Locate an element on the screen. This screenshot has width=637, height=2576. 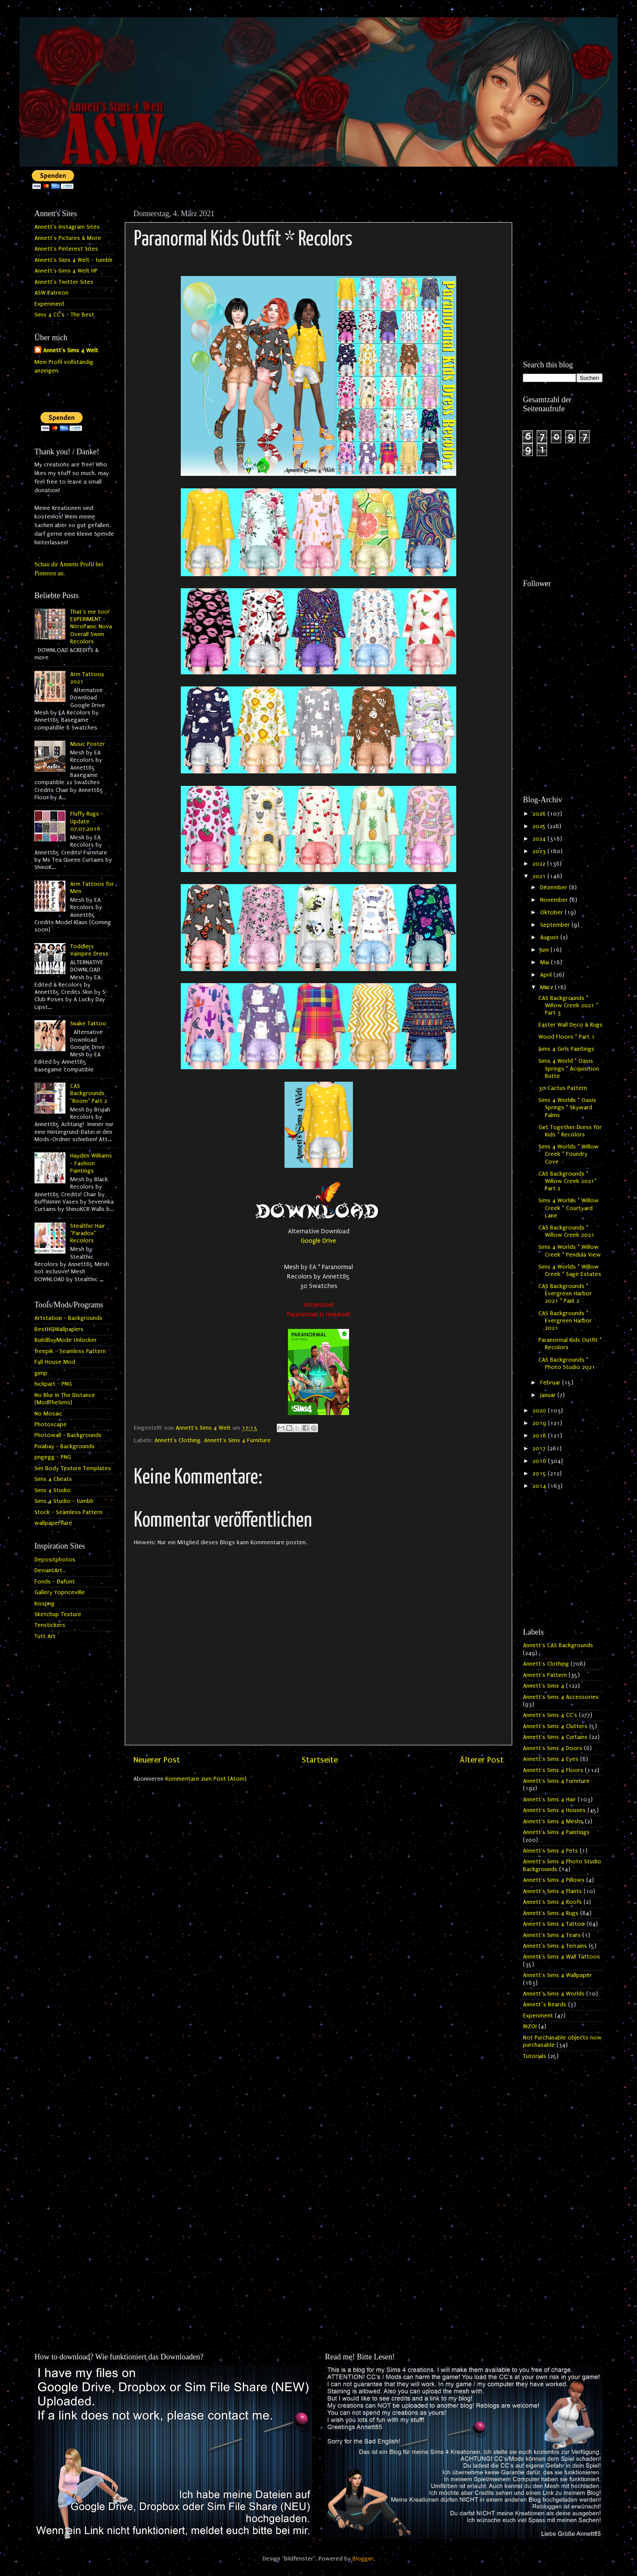
Sims 4 Studio - tumblr is located at coordinates (64, 1501).